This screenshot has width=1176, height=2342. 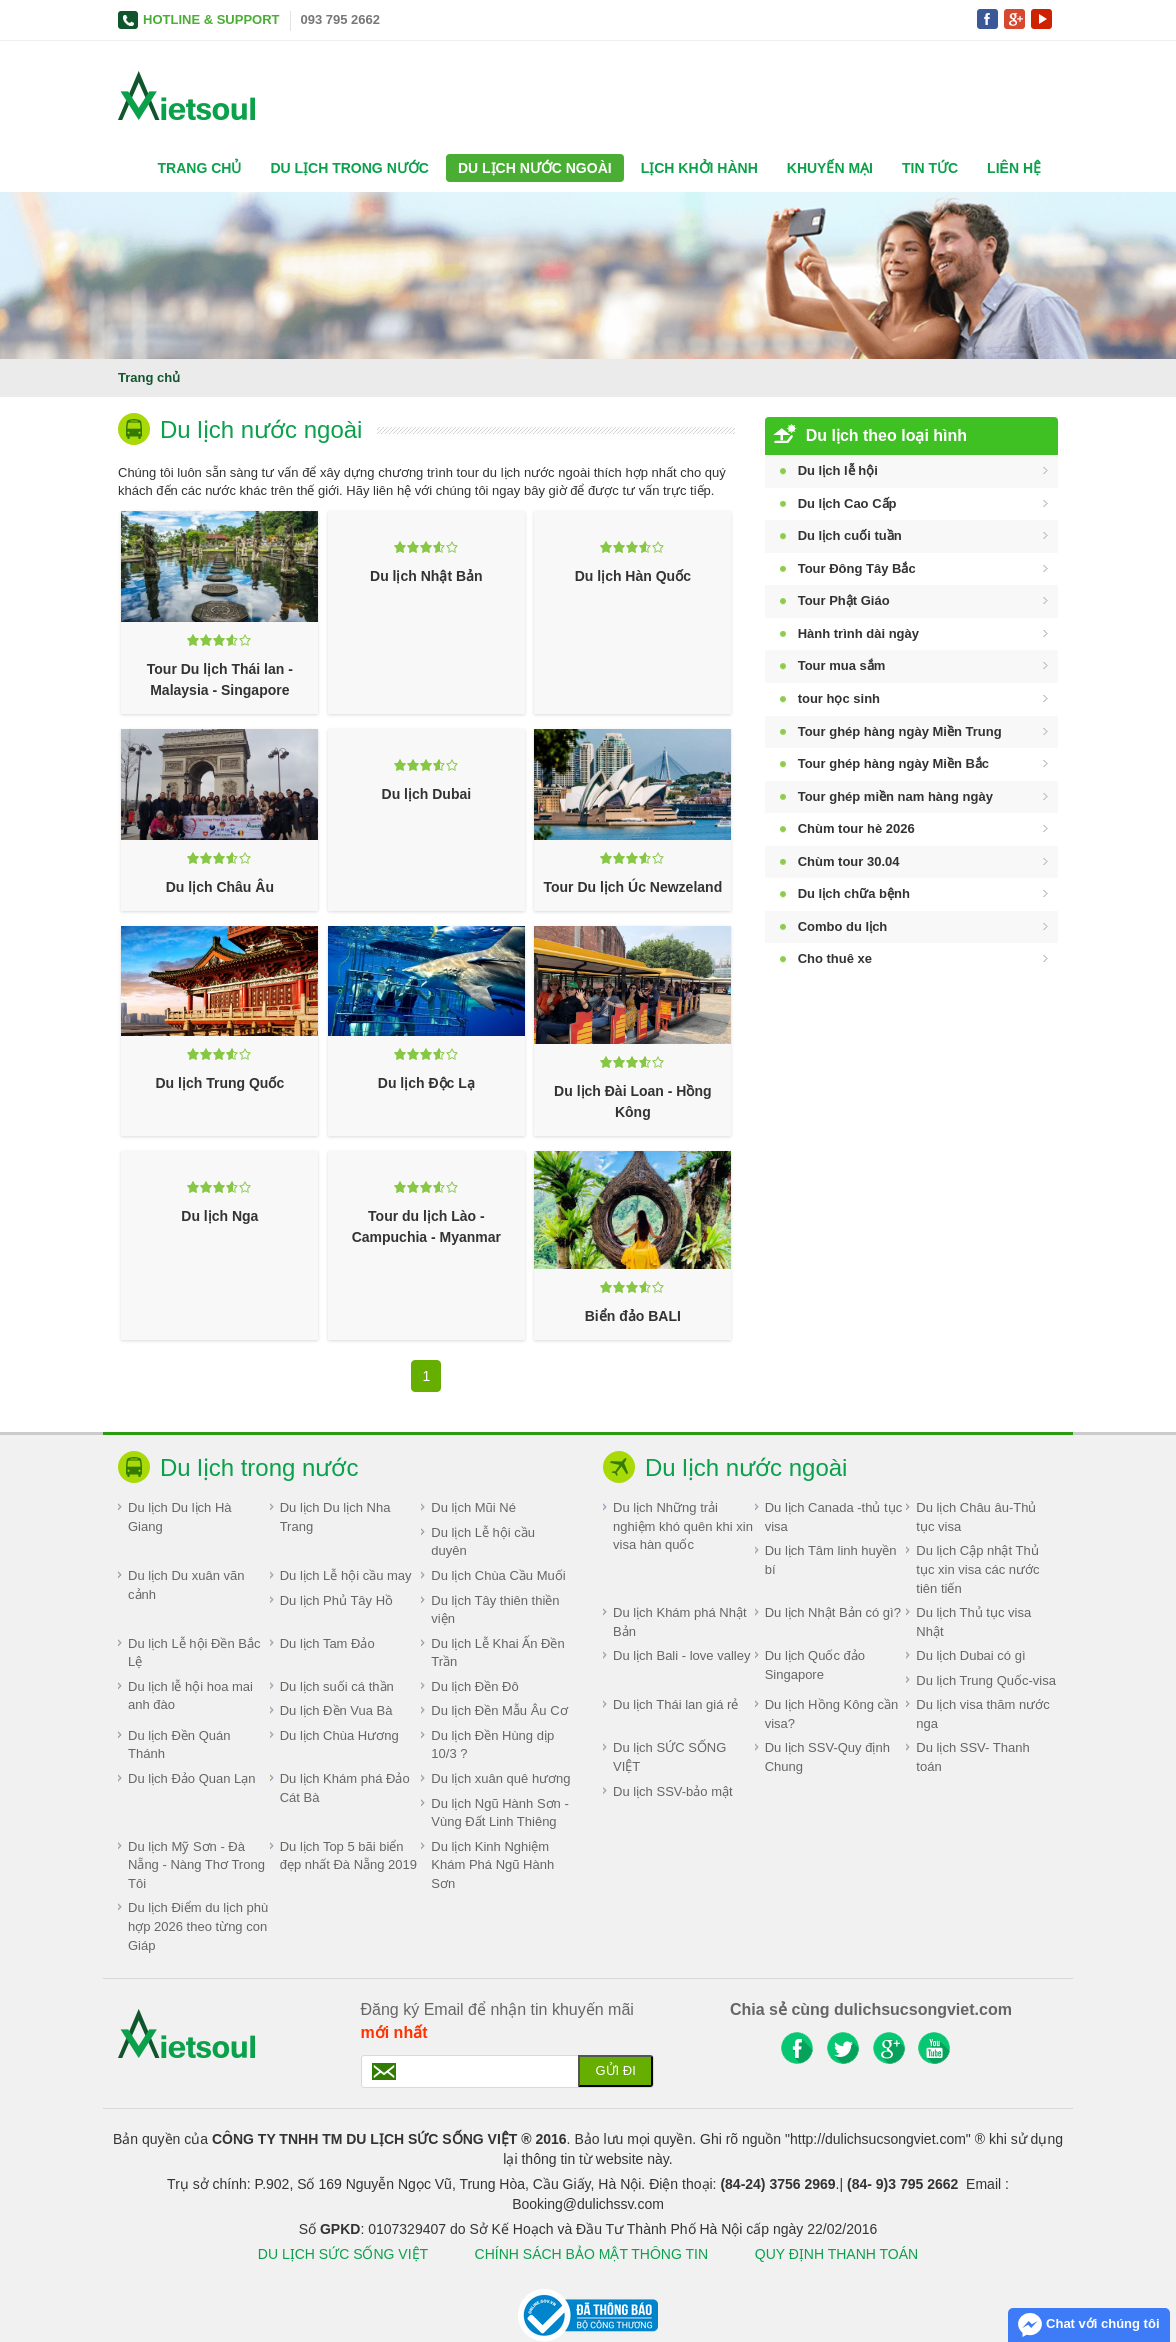 What do you see at coordinates (842, 665) in the screenshot?
I see `Tour mua sắm` at bounding box center [842, 665].